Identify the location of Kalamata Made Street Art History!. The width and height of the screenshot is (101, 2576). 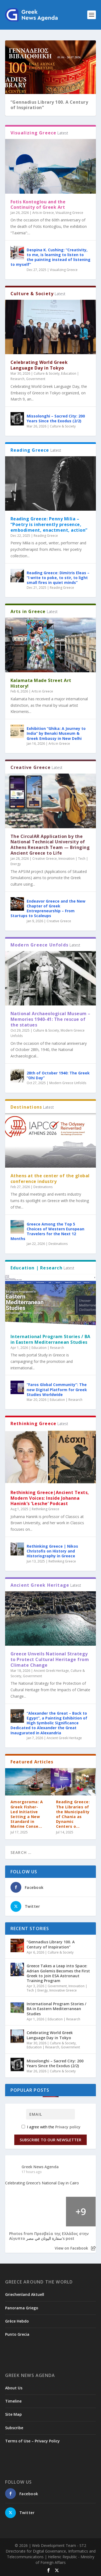
(41, 683).